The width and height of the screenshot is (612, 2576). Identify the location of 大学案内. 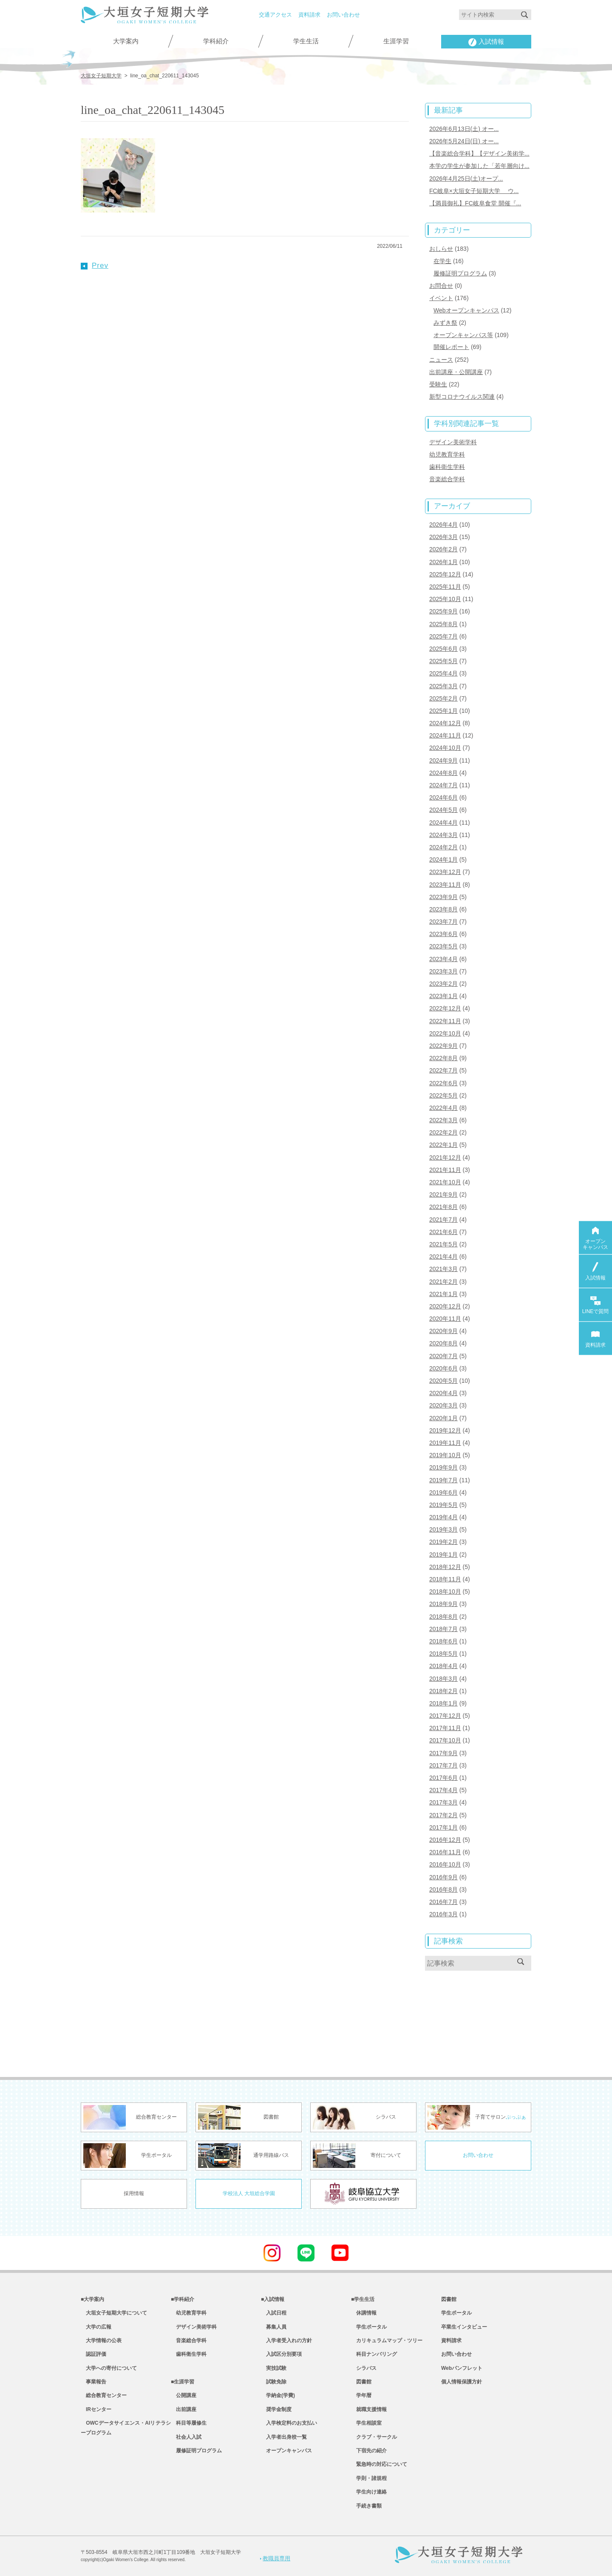
(126, 41).